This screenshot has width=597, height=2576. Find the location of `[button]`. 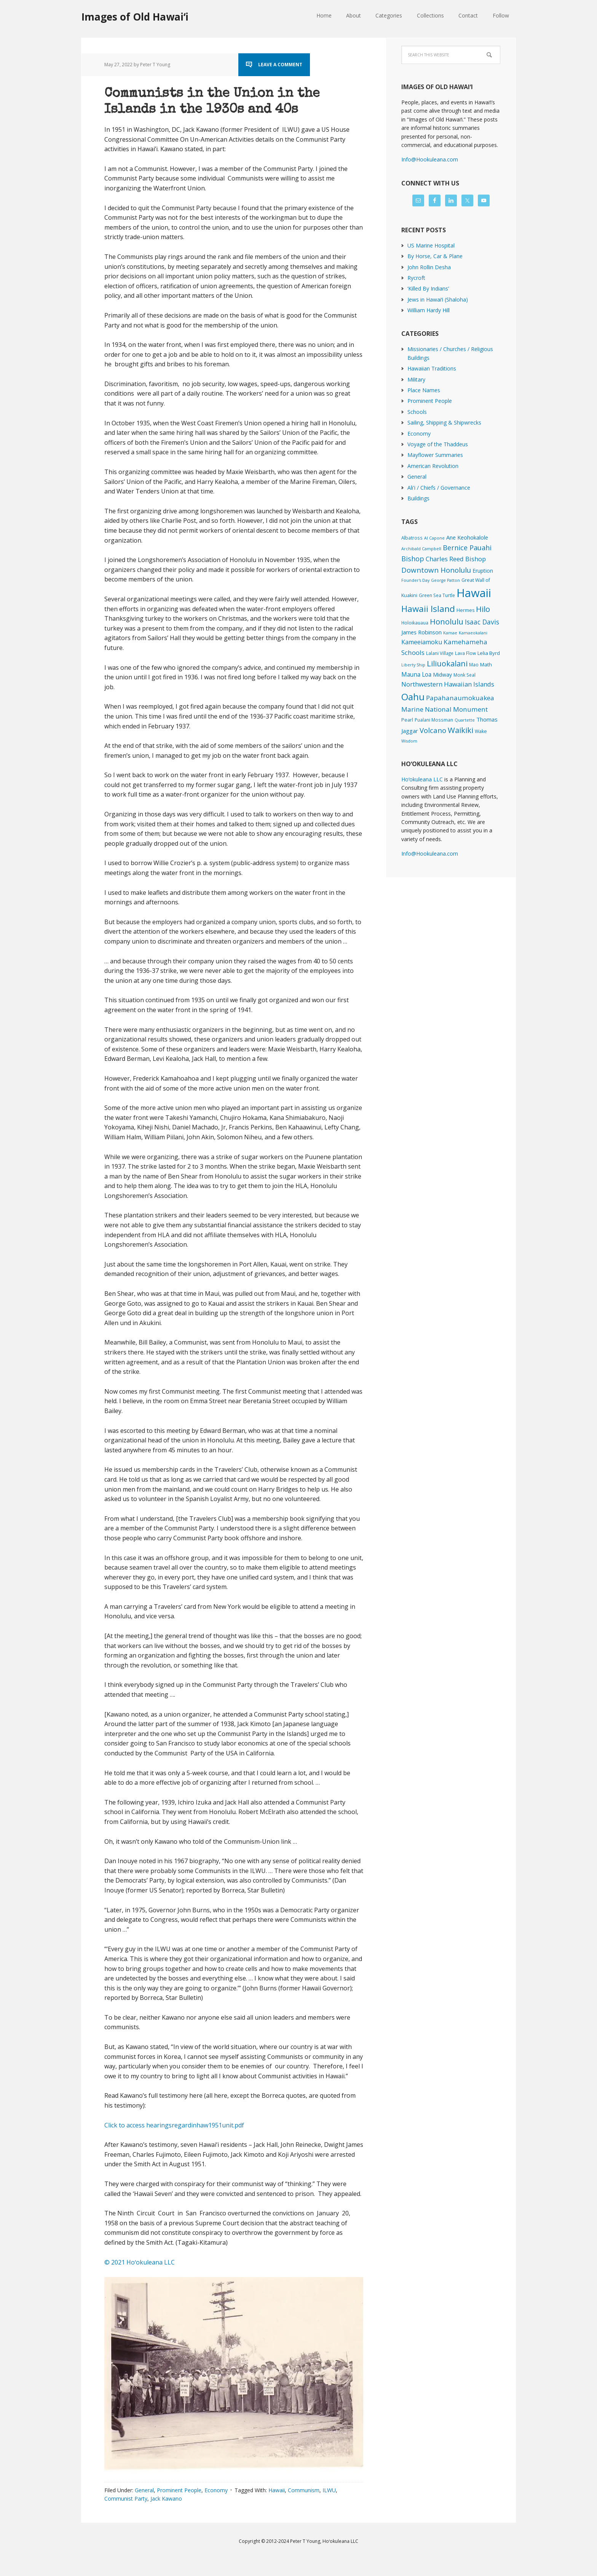

[button] is located at coordinates (233, 2391).